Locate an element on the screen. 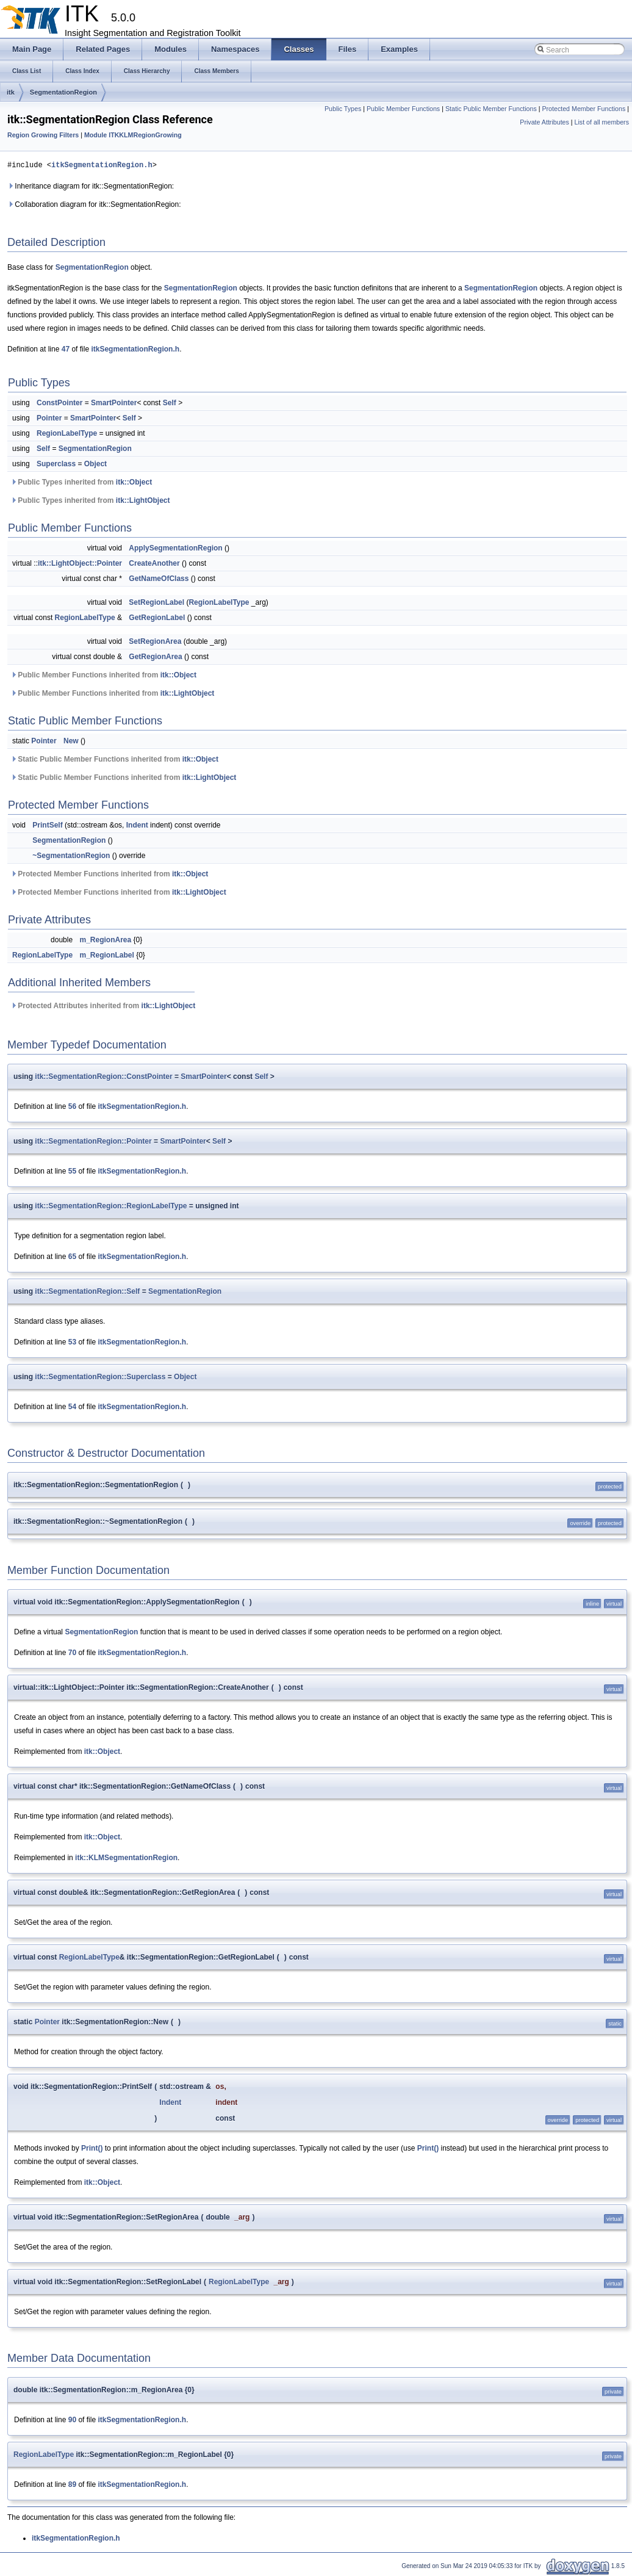  90 is located at coordinates (72, 2419).